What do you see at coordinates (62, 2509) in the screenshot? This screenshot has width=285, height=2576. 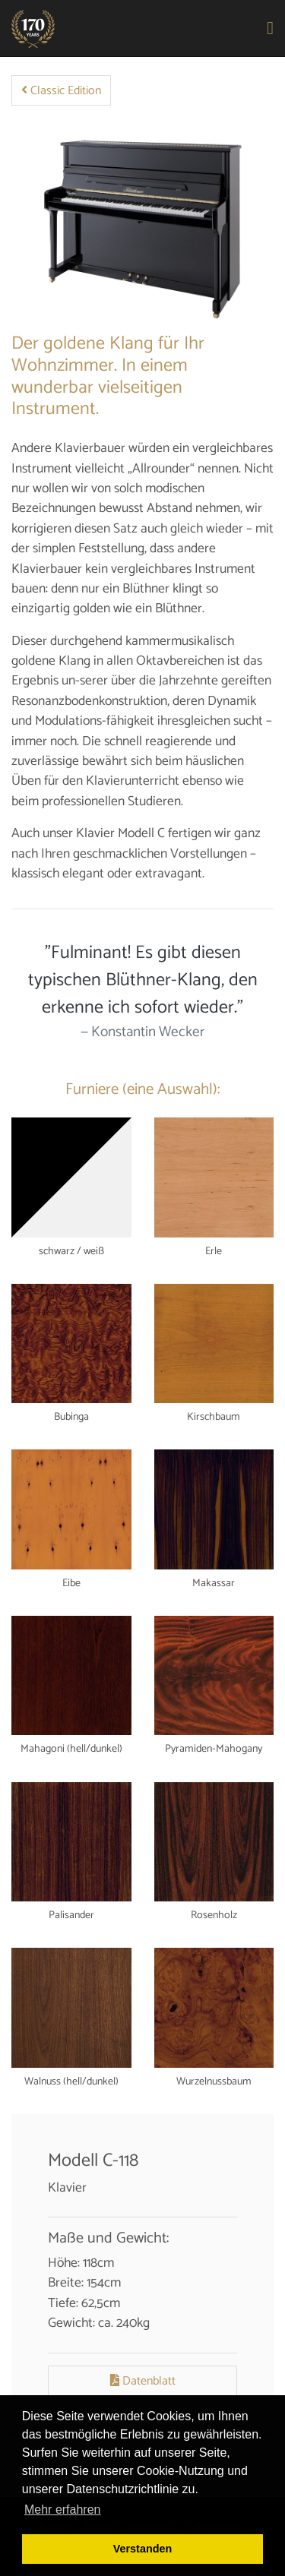 I see `Mehr erfahren [button]` at bounding box center [62, 2509].